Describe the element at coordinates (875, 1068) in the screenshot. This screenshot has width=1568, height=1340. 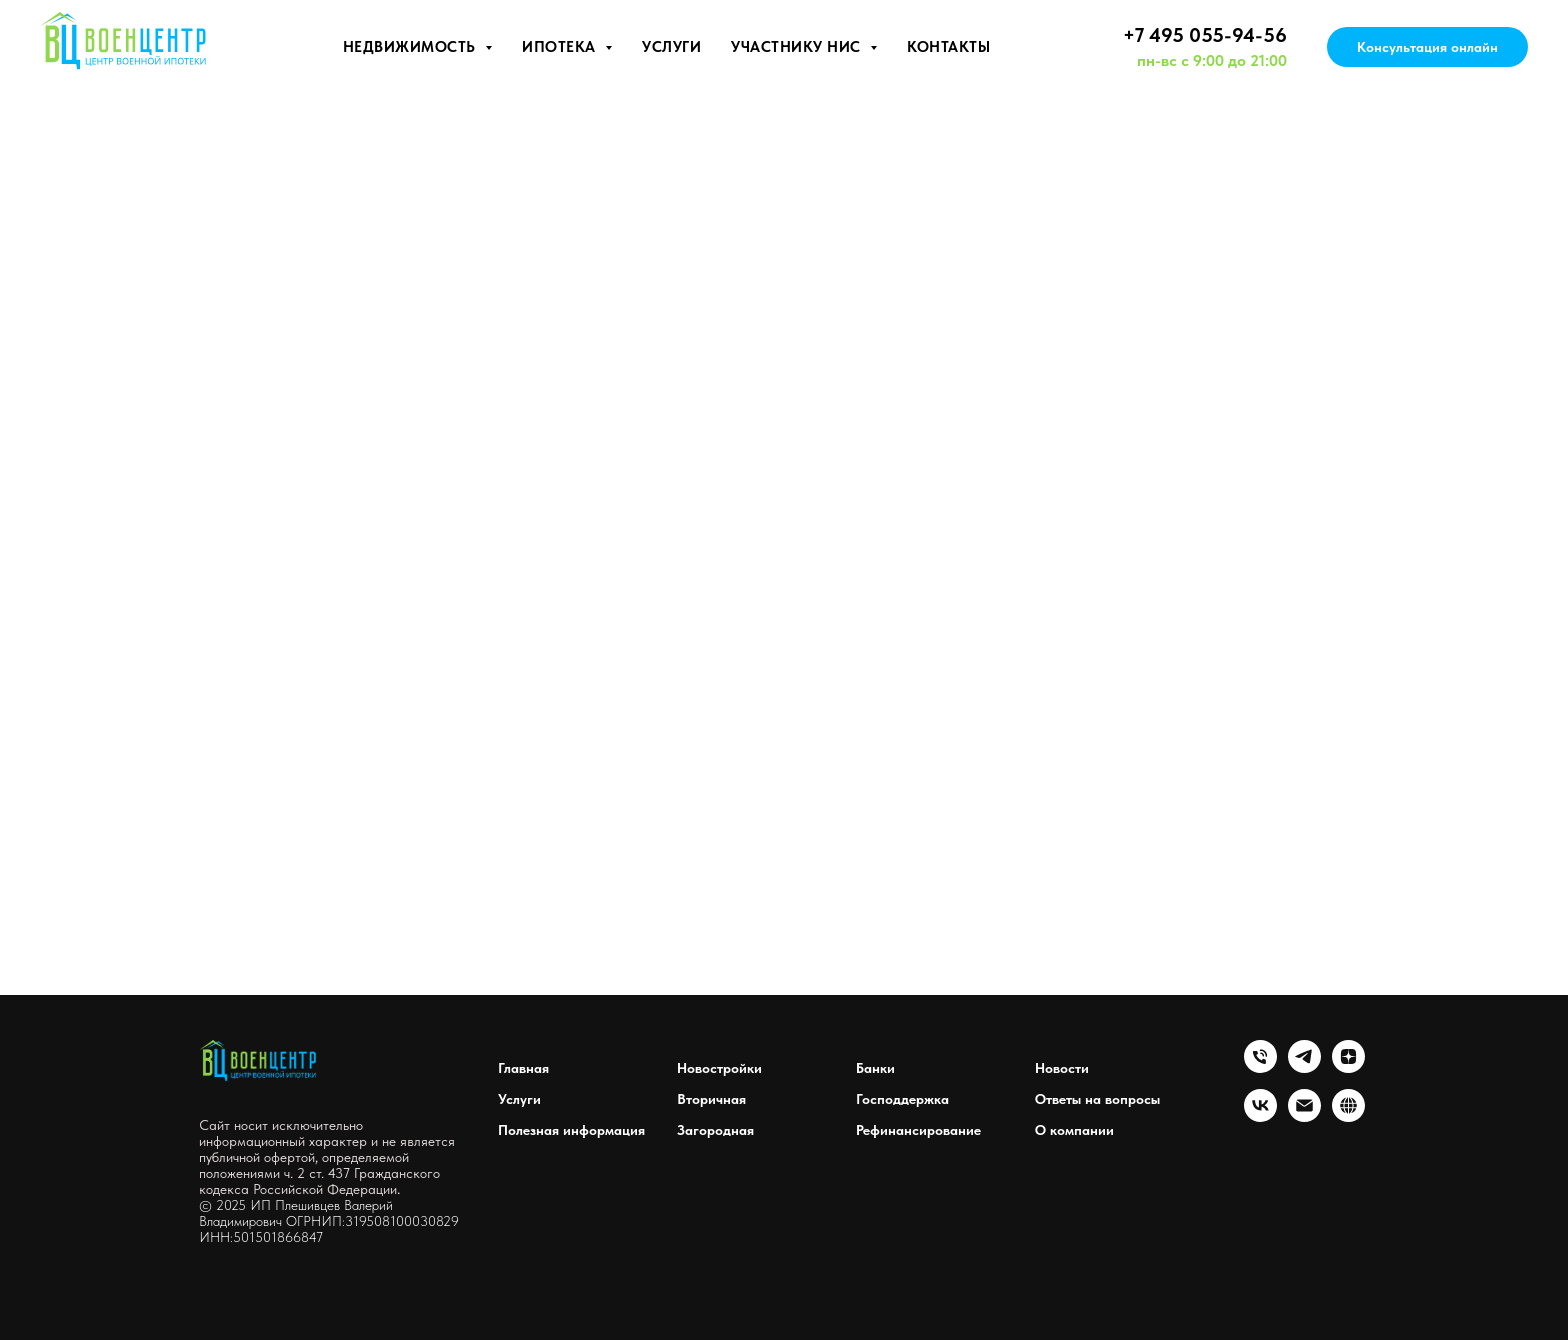
I see `Банки` at that location.